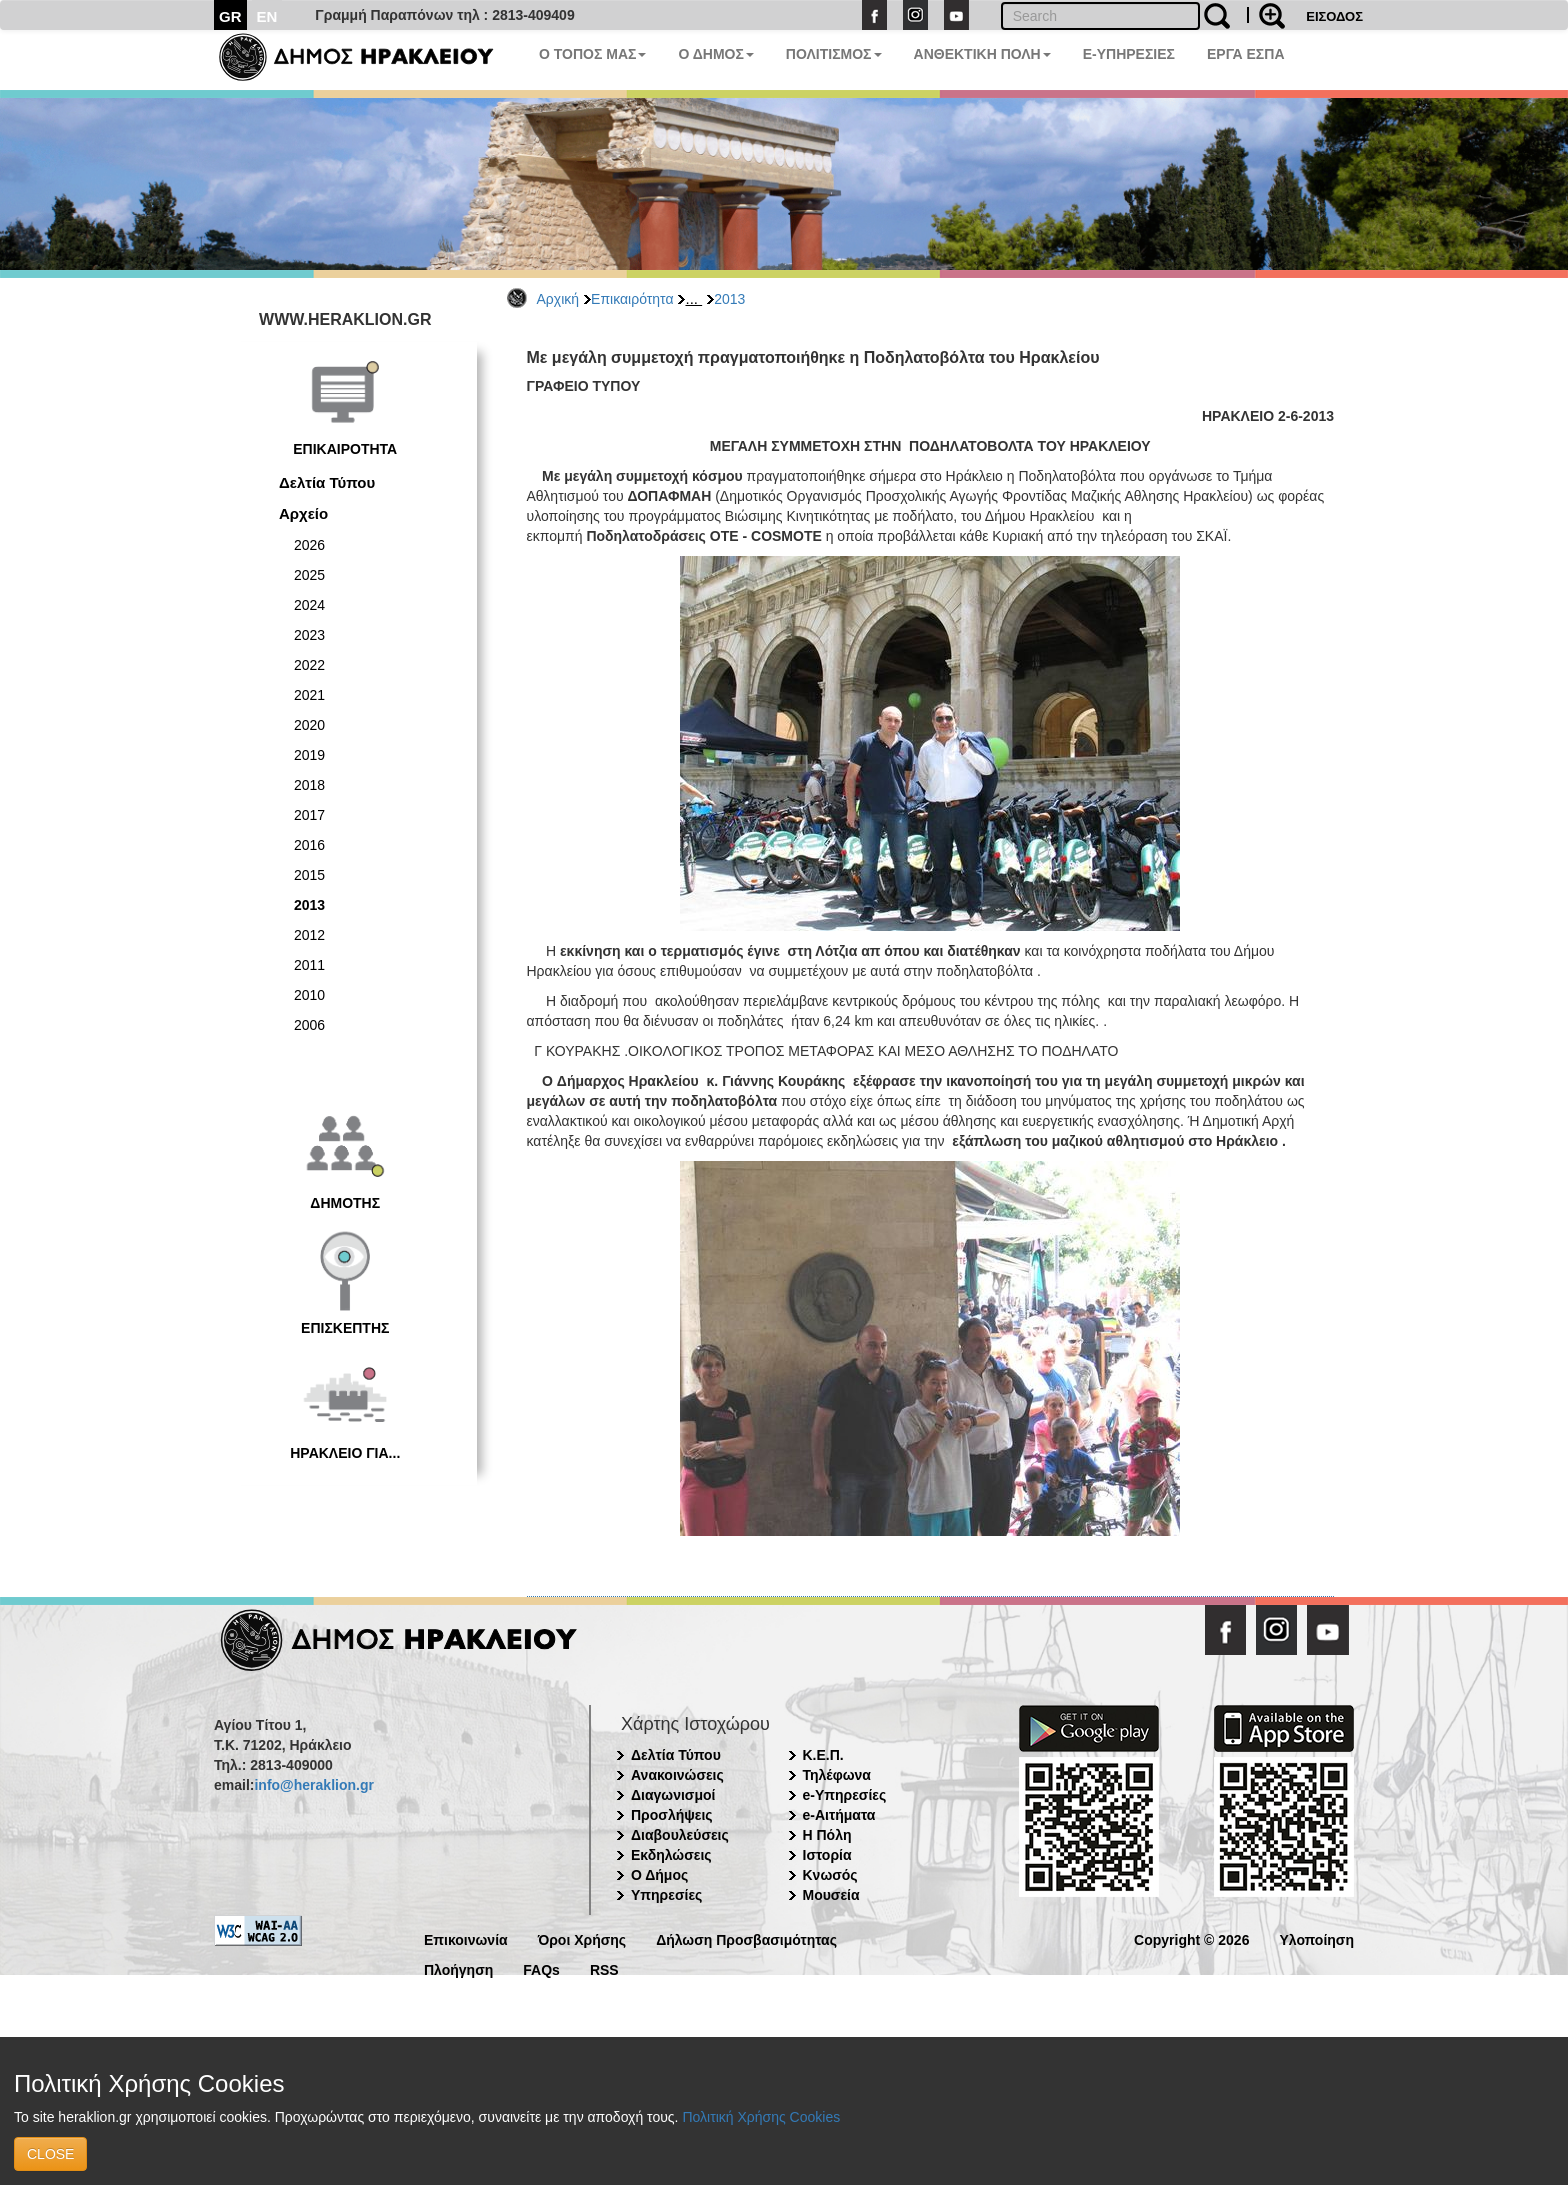 This screenshot has width=1568, height=2185. Describe the element at coordinates (845, 1795) in the screenshot. I see `e-Υπηρεσίες` at that location.